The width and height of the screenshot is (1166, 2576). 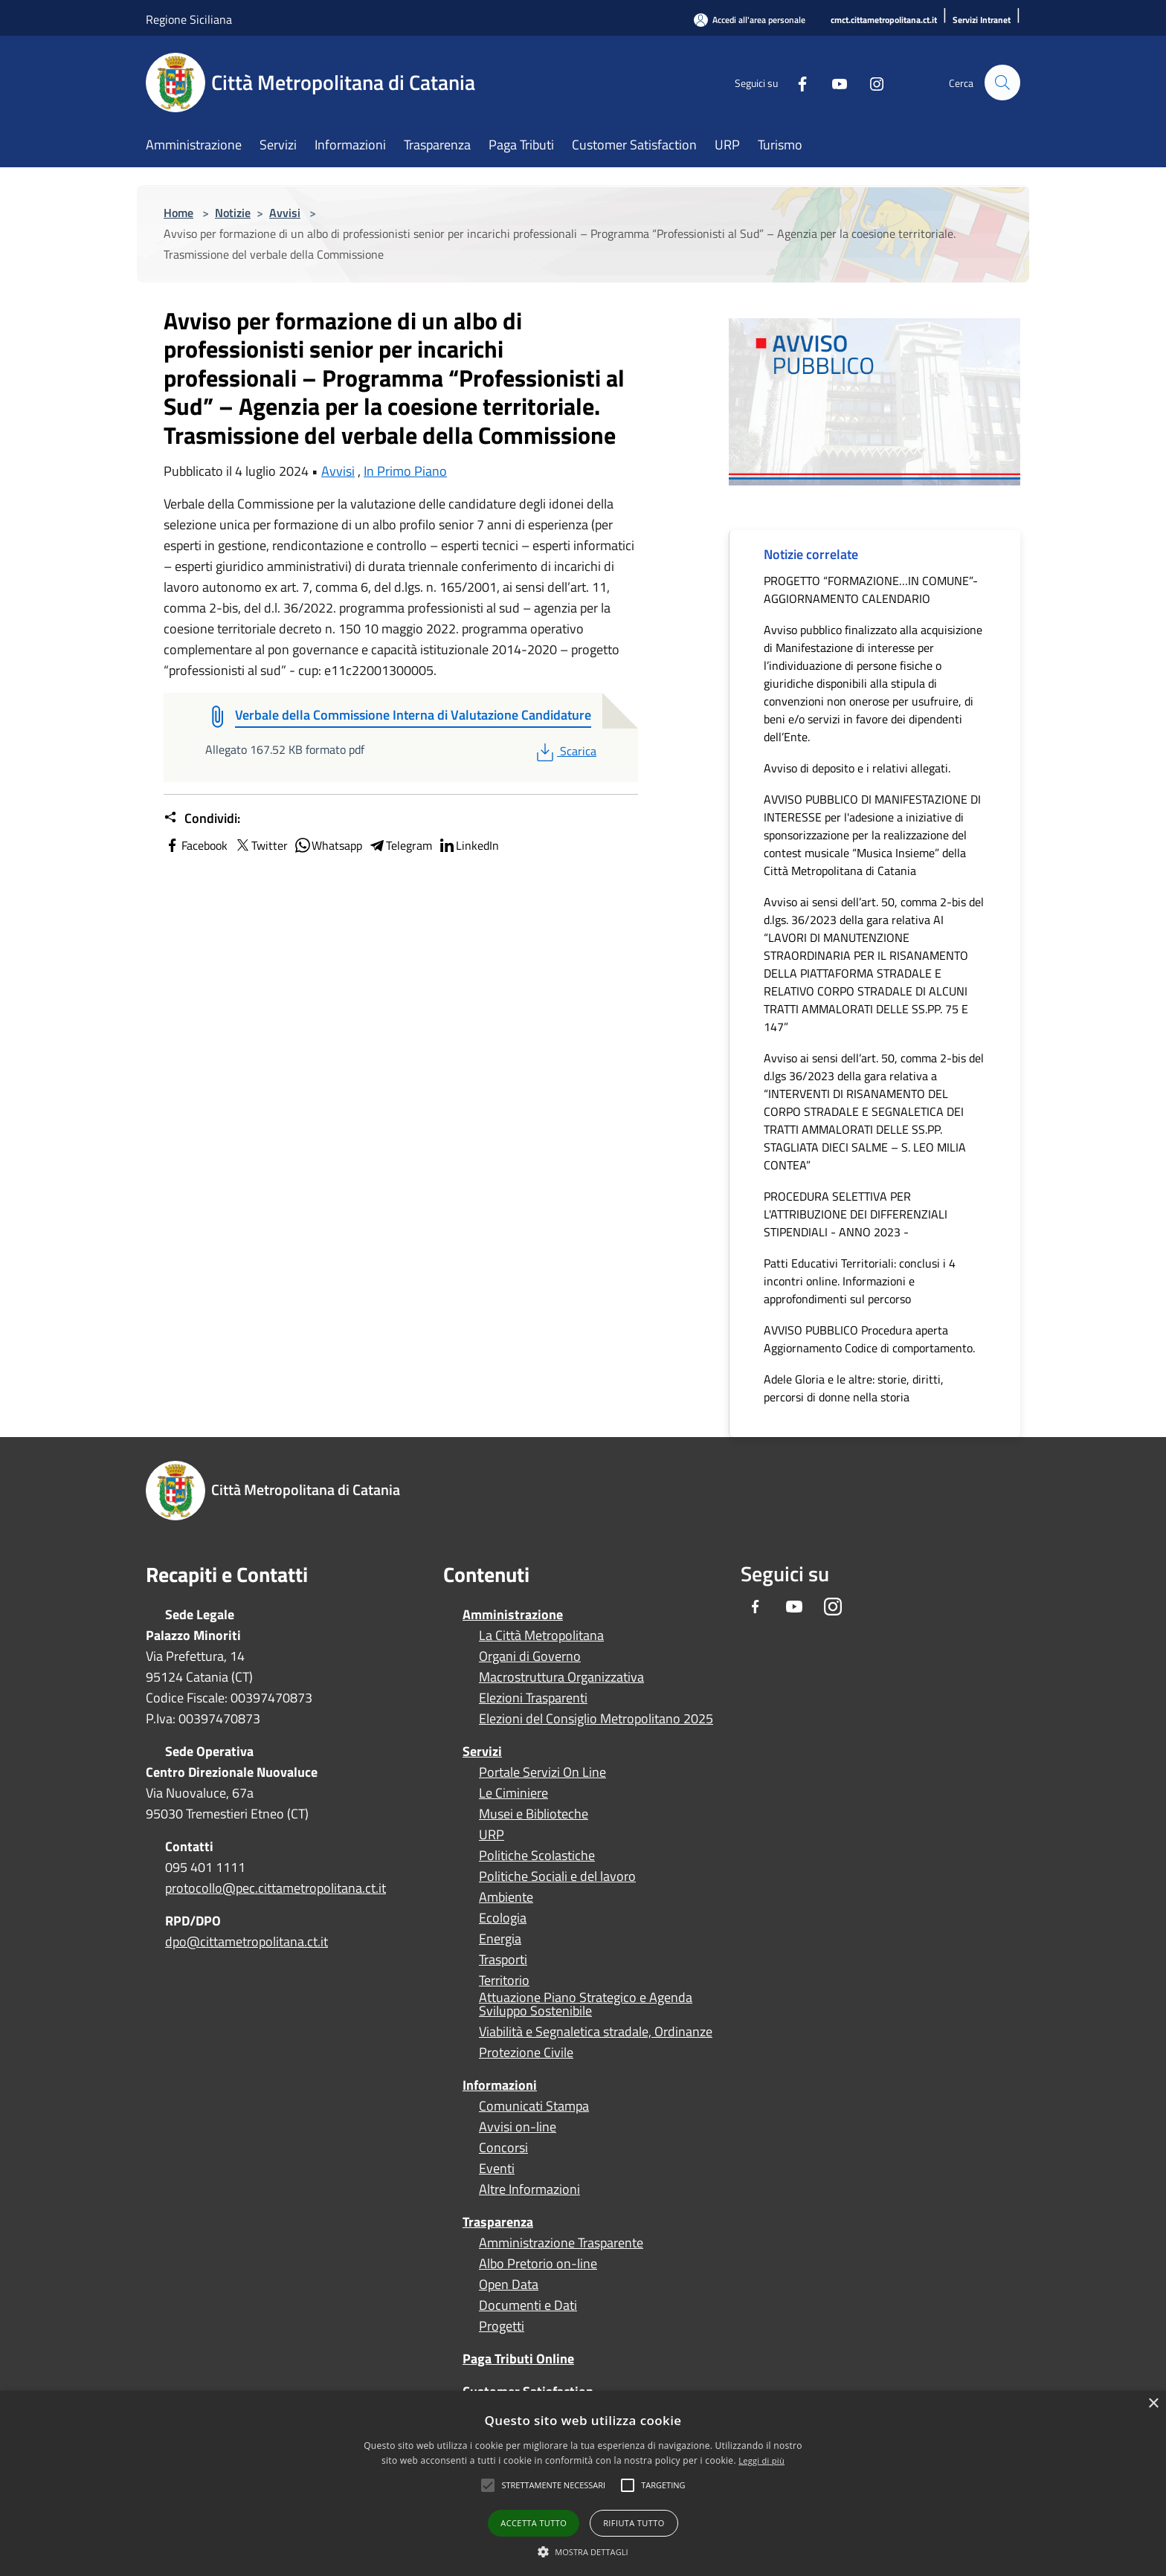 I want to click on Accetta tutto [button], so click(x=533, y=2522).